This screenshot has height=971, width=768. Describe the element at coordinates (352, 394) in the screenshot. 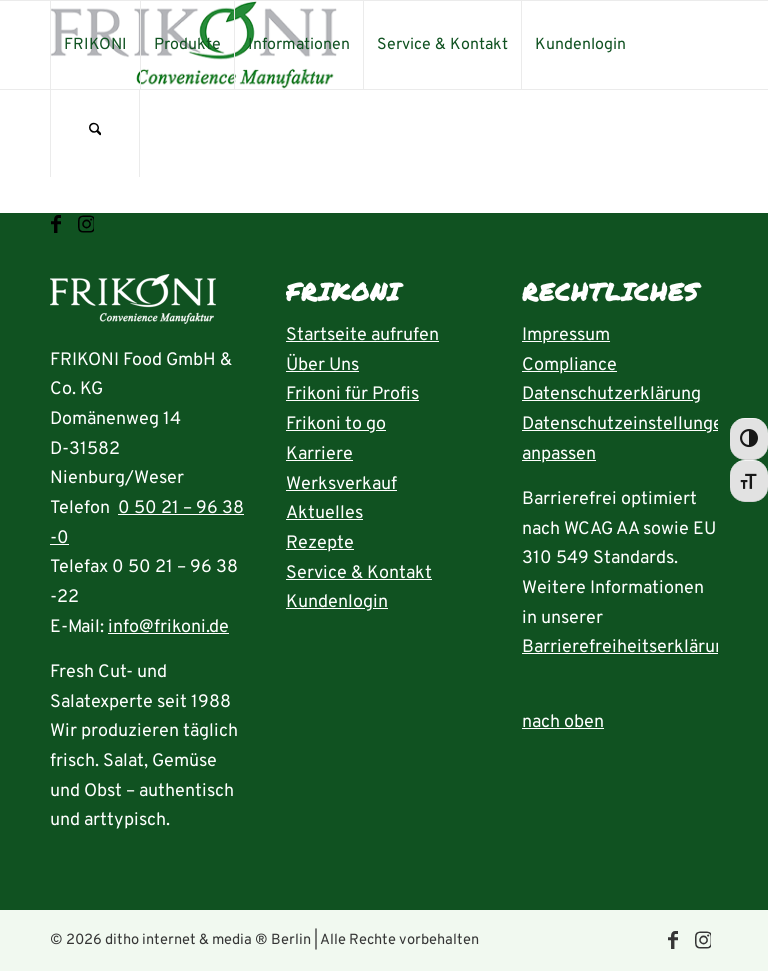

I see `Frikoni für Profis [Seite FRIKONI für Profis aufrufen]` at that location.